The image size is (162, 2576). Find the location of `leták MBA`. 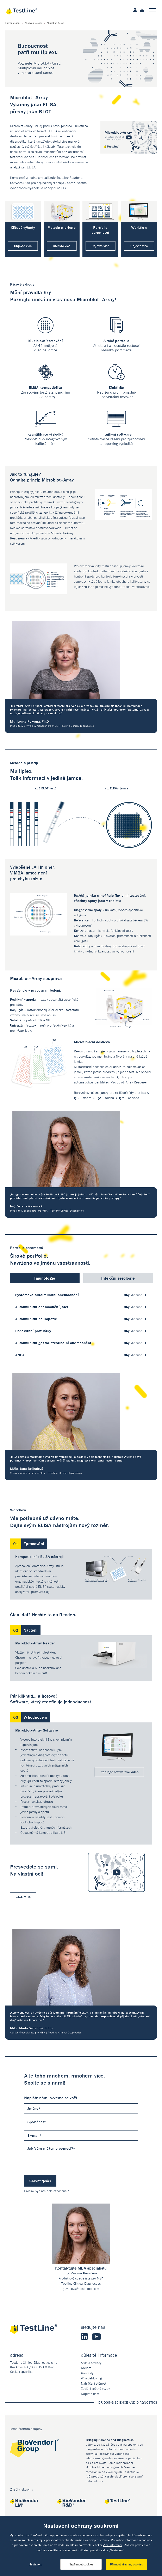

leták MBA is located at coordinates (23, 1897).